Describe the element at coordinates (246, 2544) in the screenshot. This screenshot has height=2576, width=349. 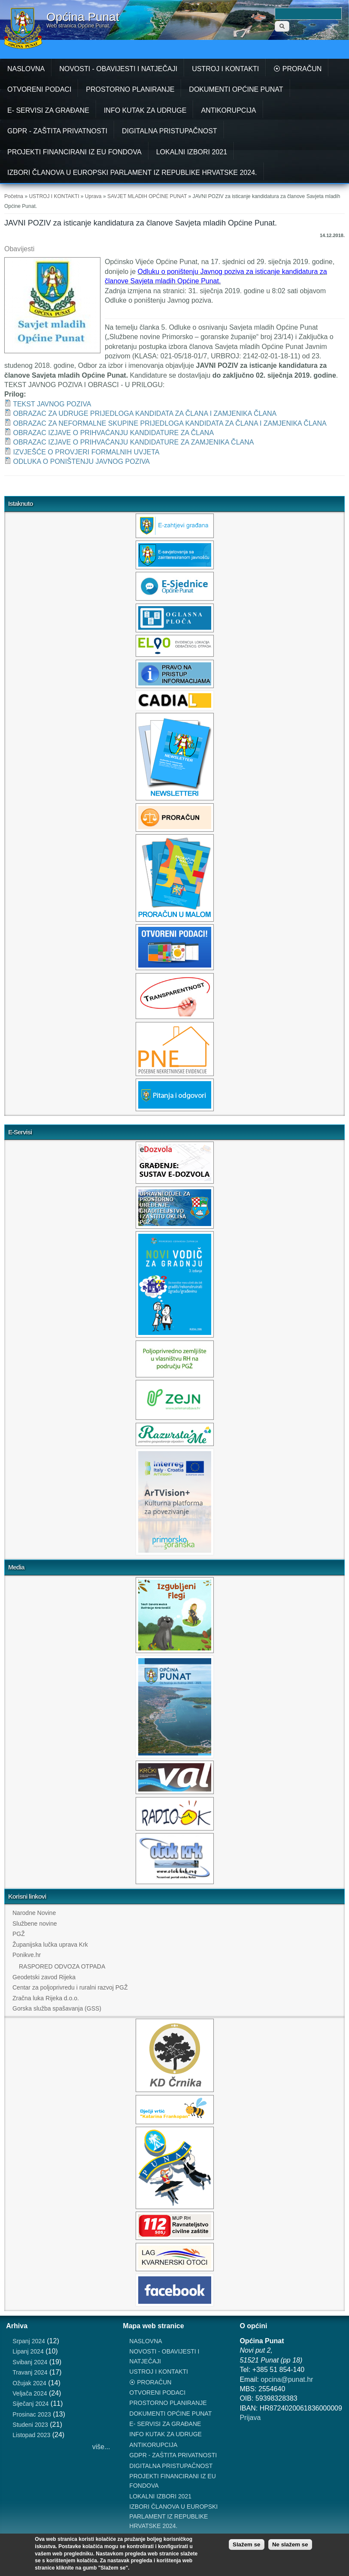
I see `Slažem se` at that location.